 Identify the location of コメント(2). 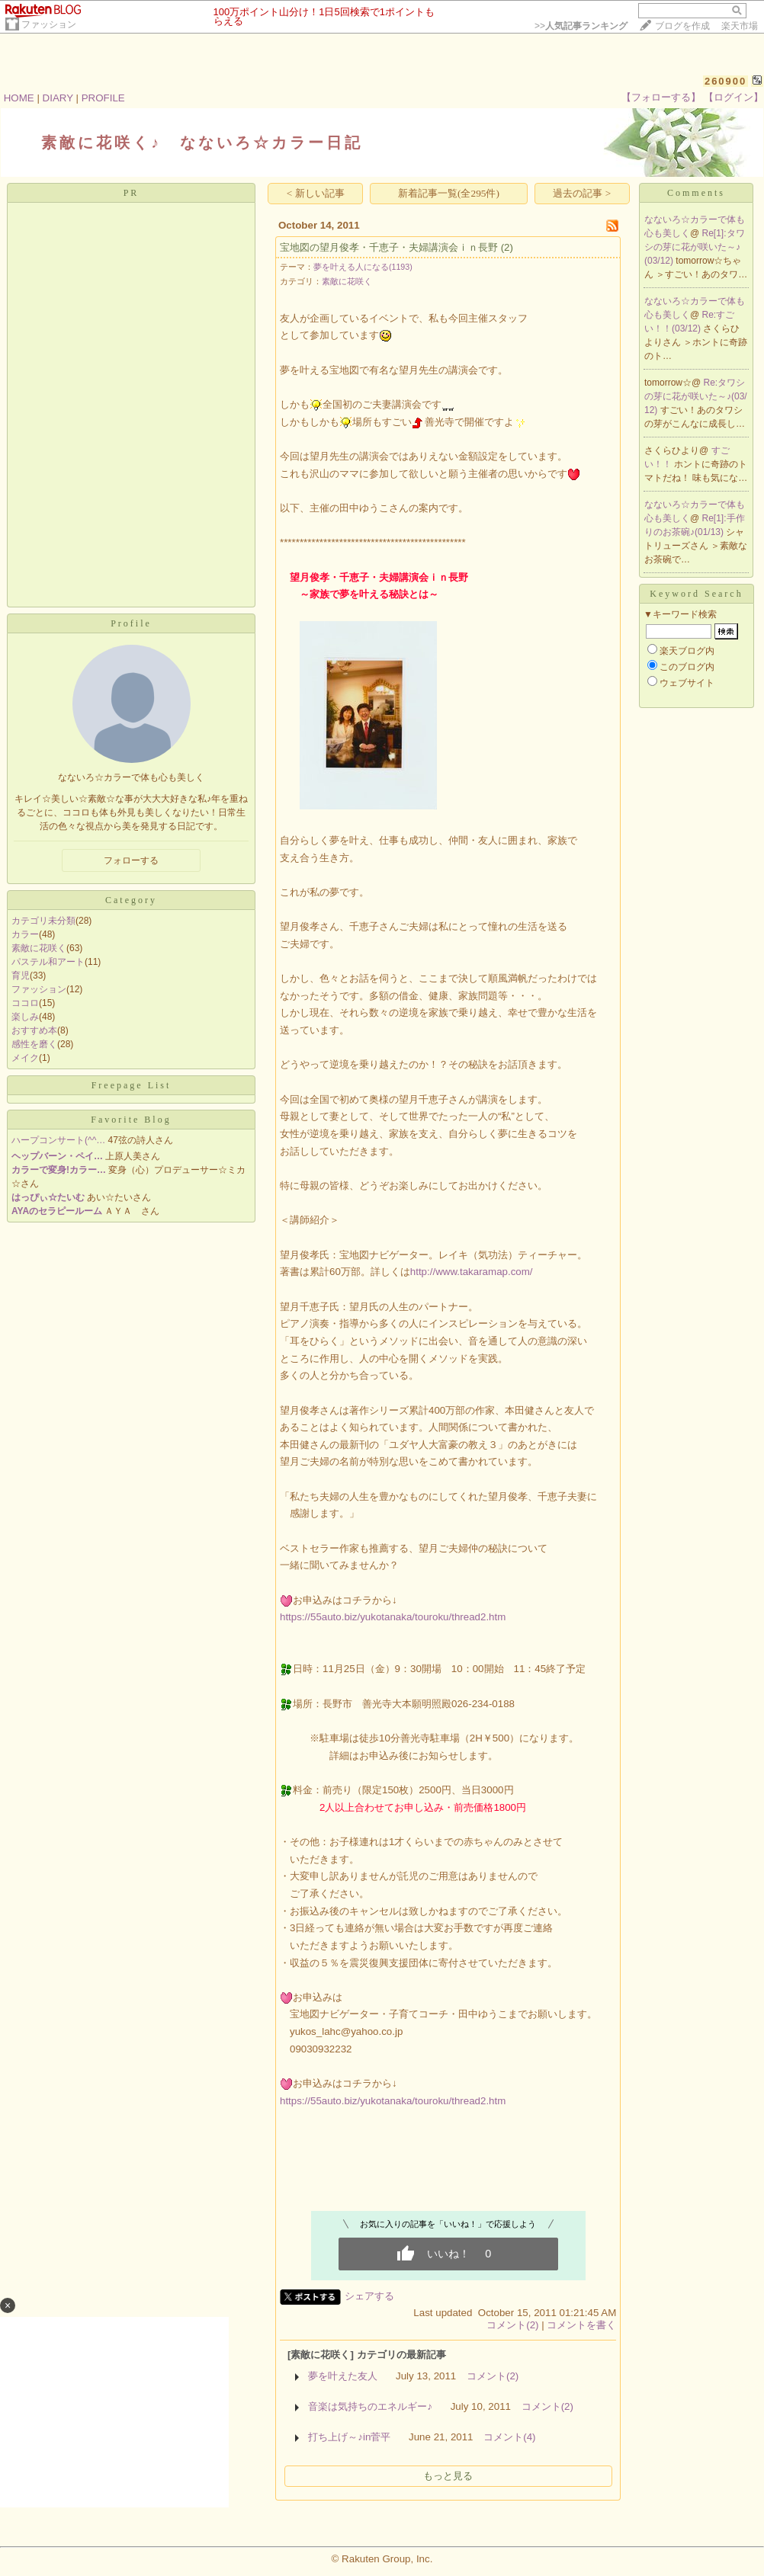
(512, 2325).